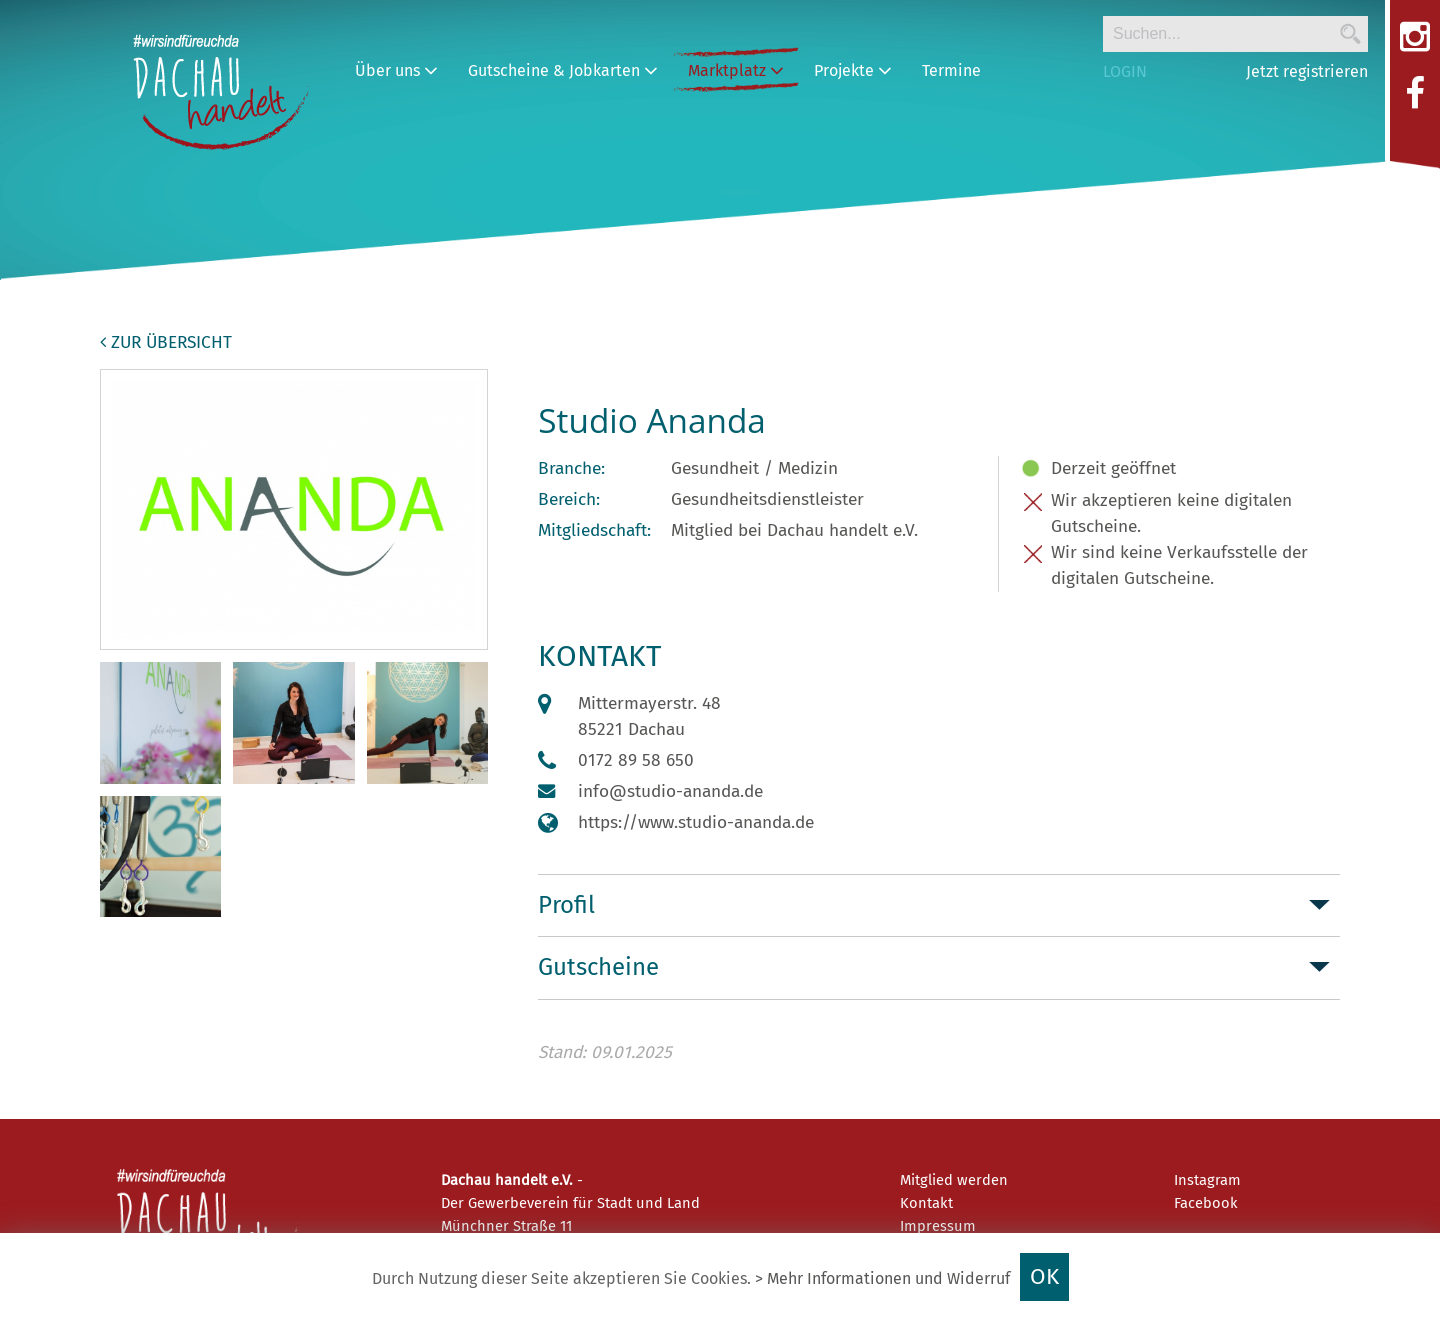 The image size is (1440, 1318). Describe the element at coordinates (954, 1180) in the screenshot. I see `Mitglied werden` at that location.